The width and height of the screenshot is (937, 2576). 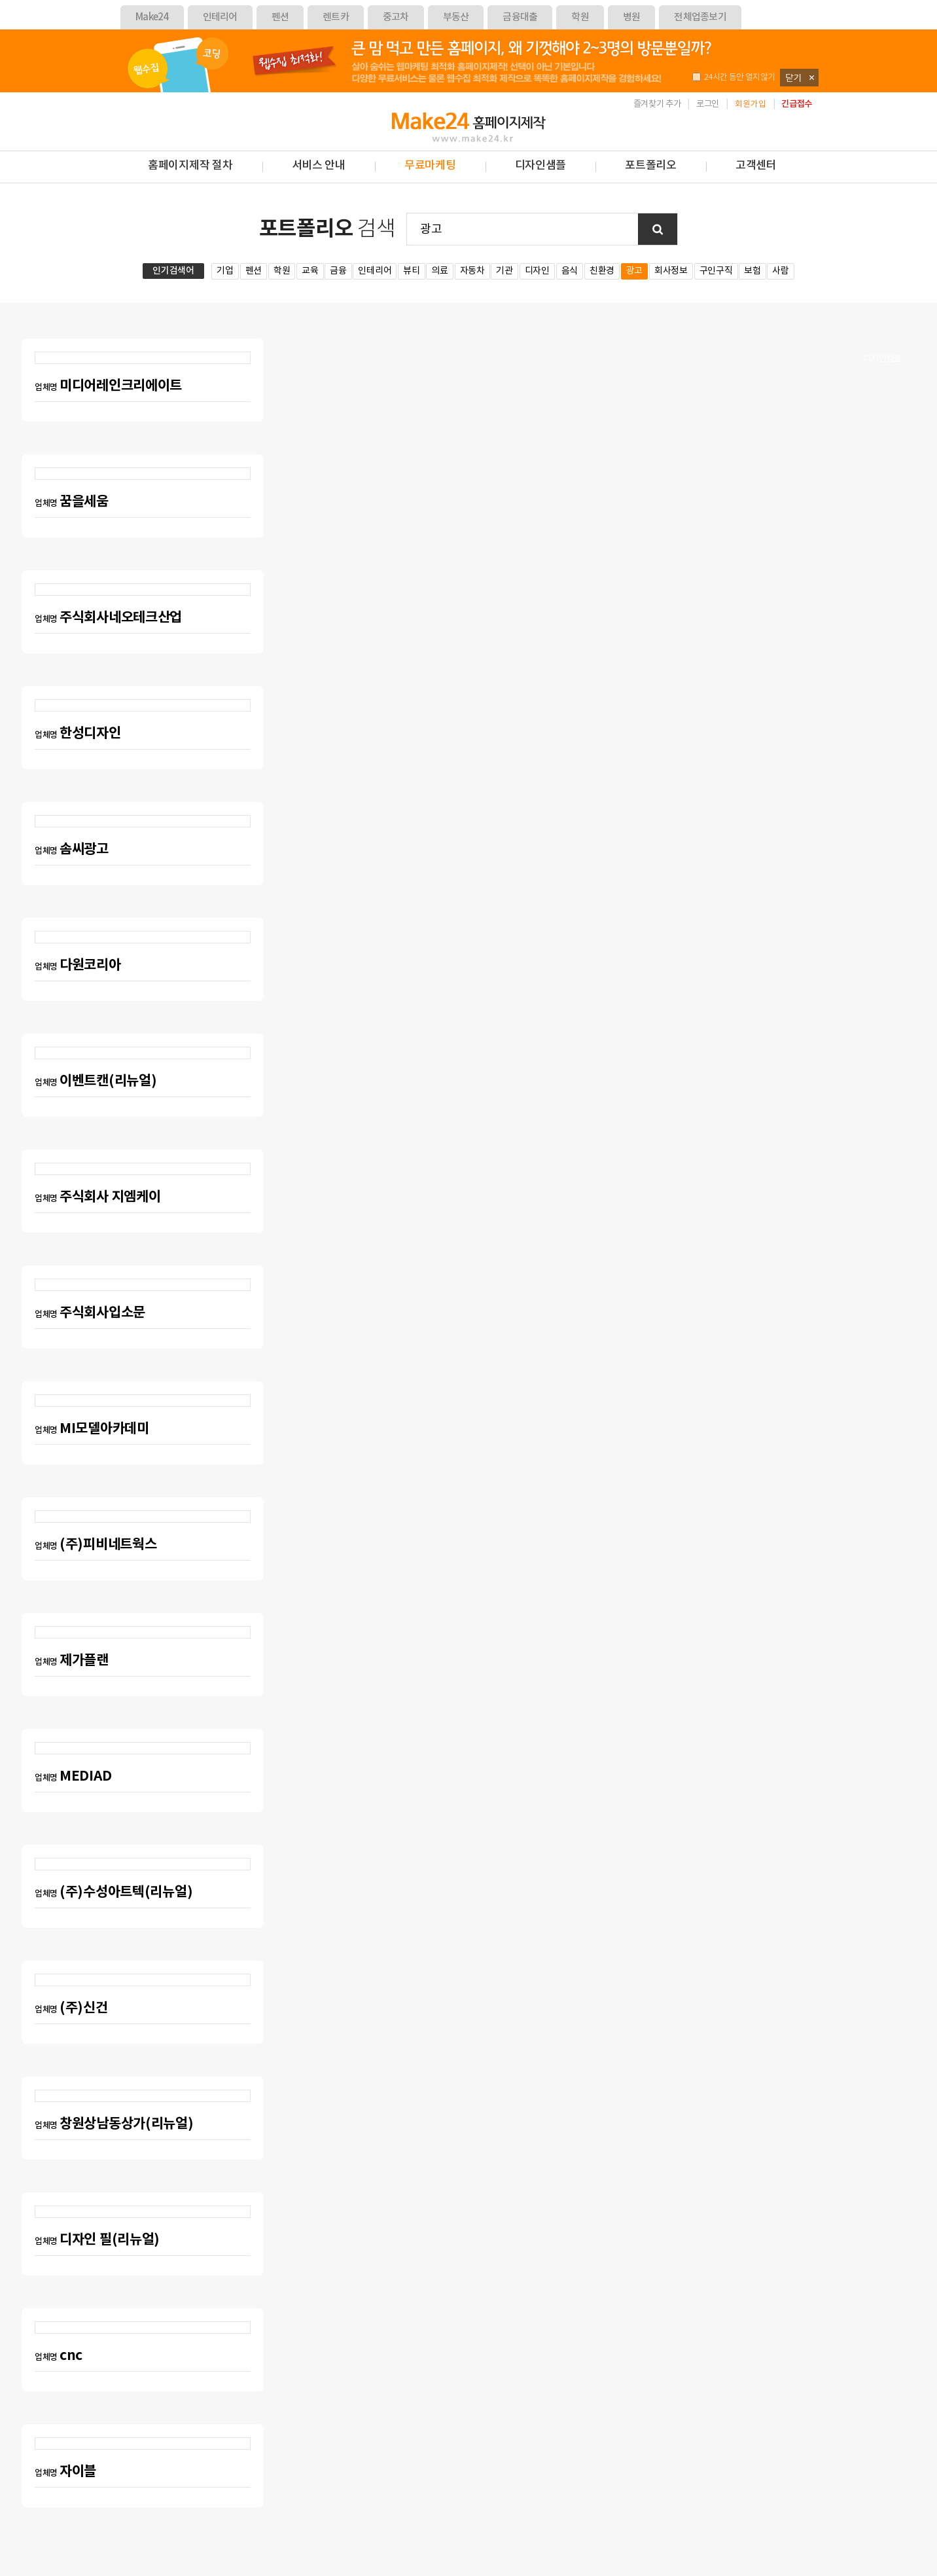 What do you see at coordinates (882, 237) in the screenshot?
I see `견적의뢰` at bounding box center [882, 237].